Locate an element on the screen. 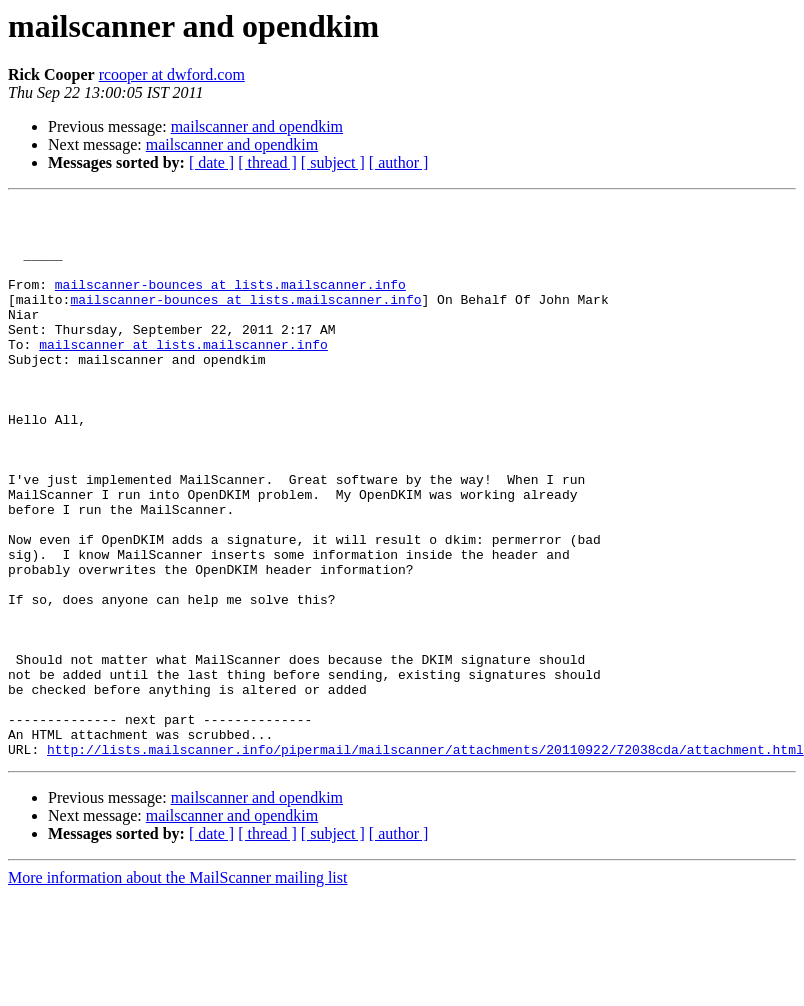 The height and width of the screenshot is (1006, 804). mailscanner-bounces at lists.mailscanner.info is located at coordinates (230, 302).